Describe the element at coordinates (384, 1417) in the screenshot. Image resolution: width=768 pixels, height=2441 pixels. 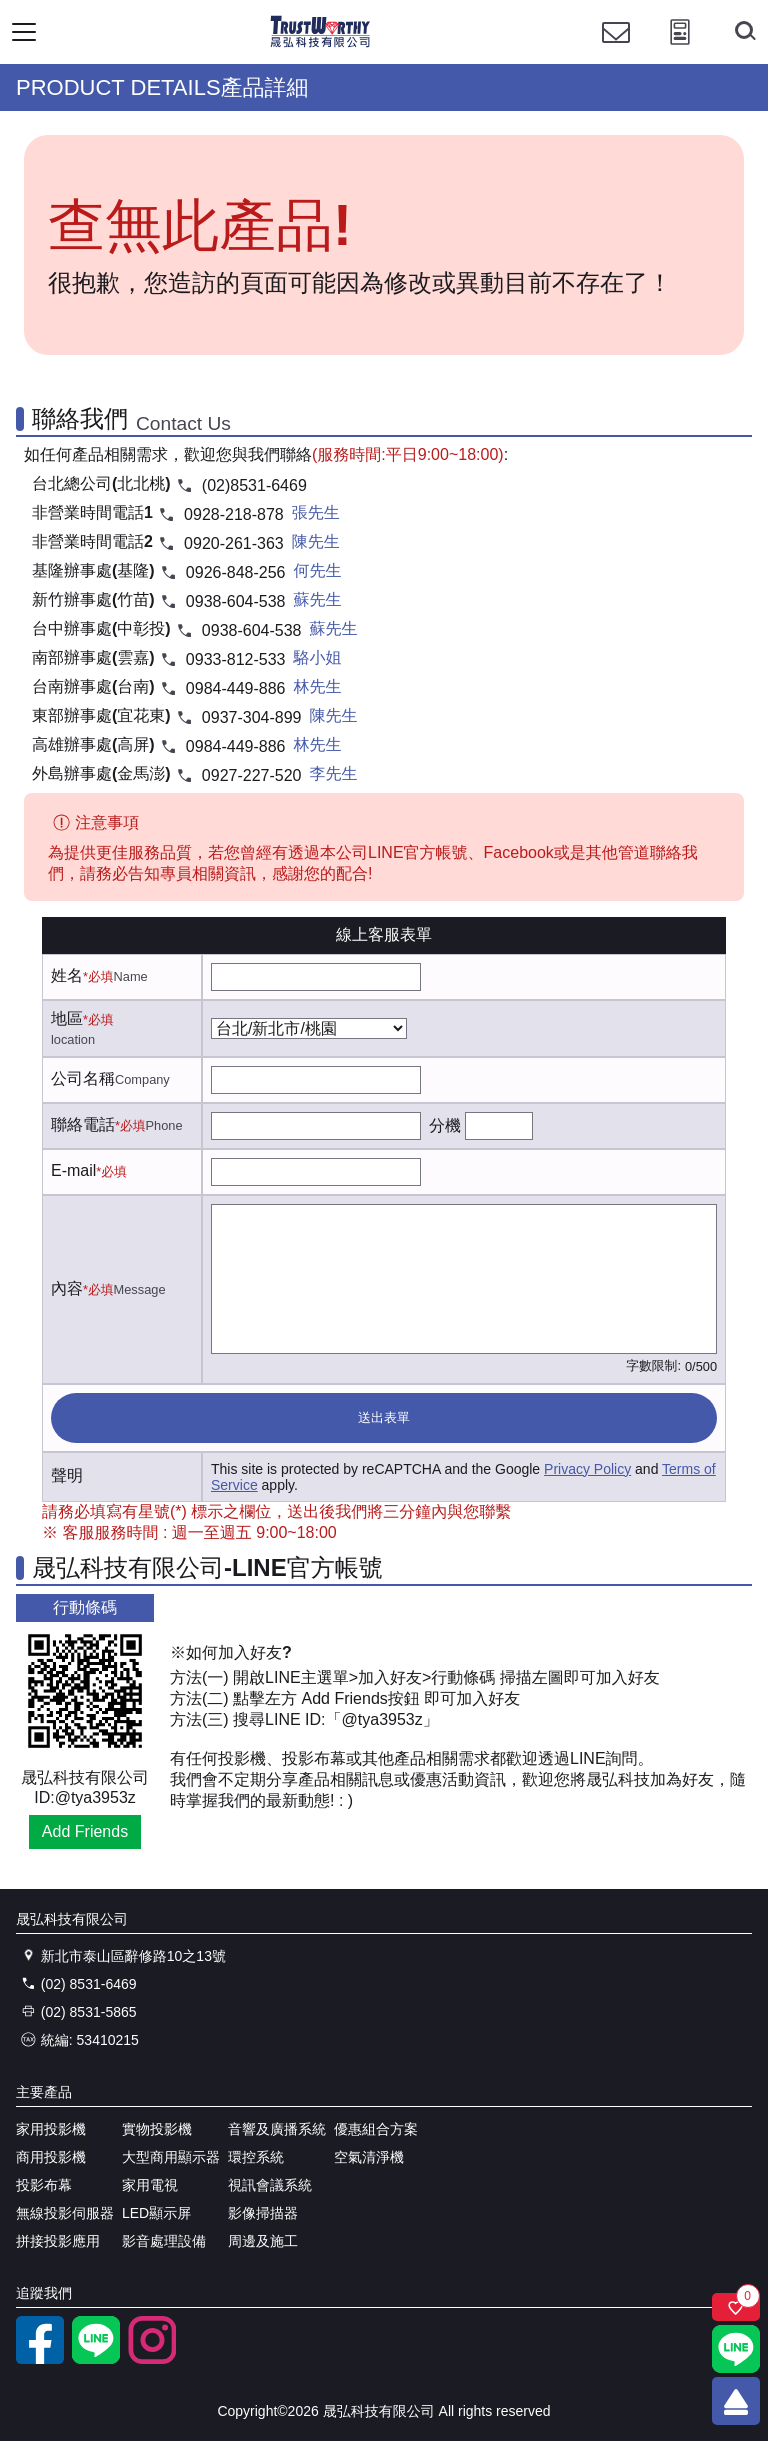
I see `送出表單` at that location.